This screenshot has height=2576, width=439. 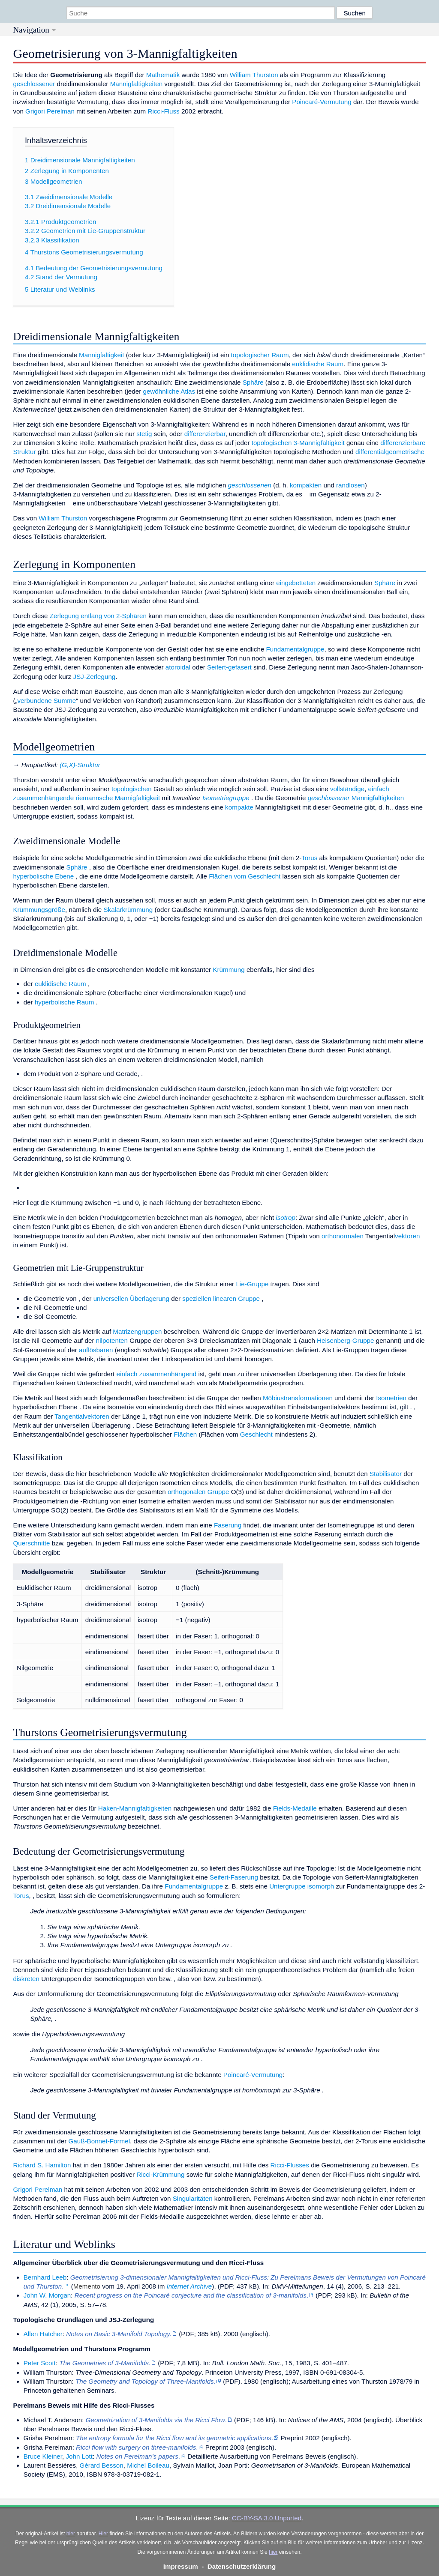 I want to click on gewöhnliche Atlas, so click(x=169, y=391).